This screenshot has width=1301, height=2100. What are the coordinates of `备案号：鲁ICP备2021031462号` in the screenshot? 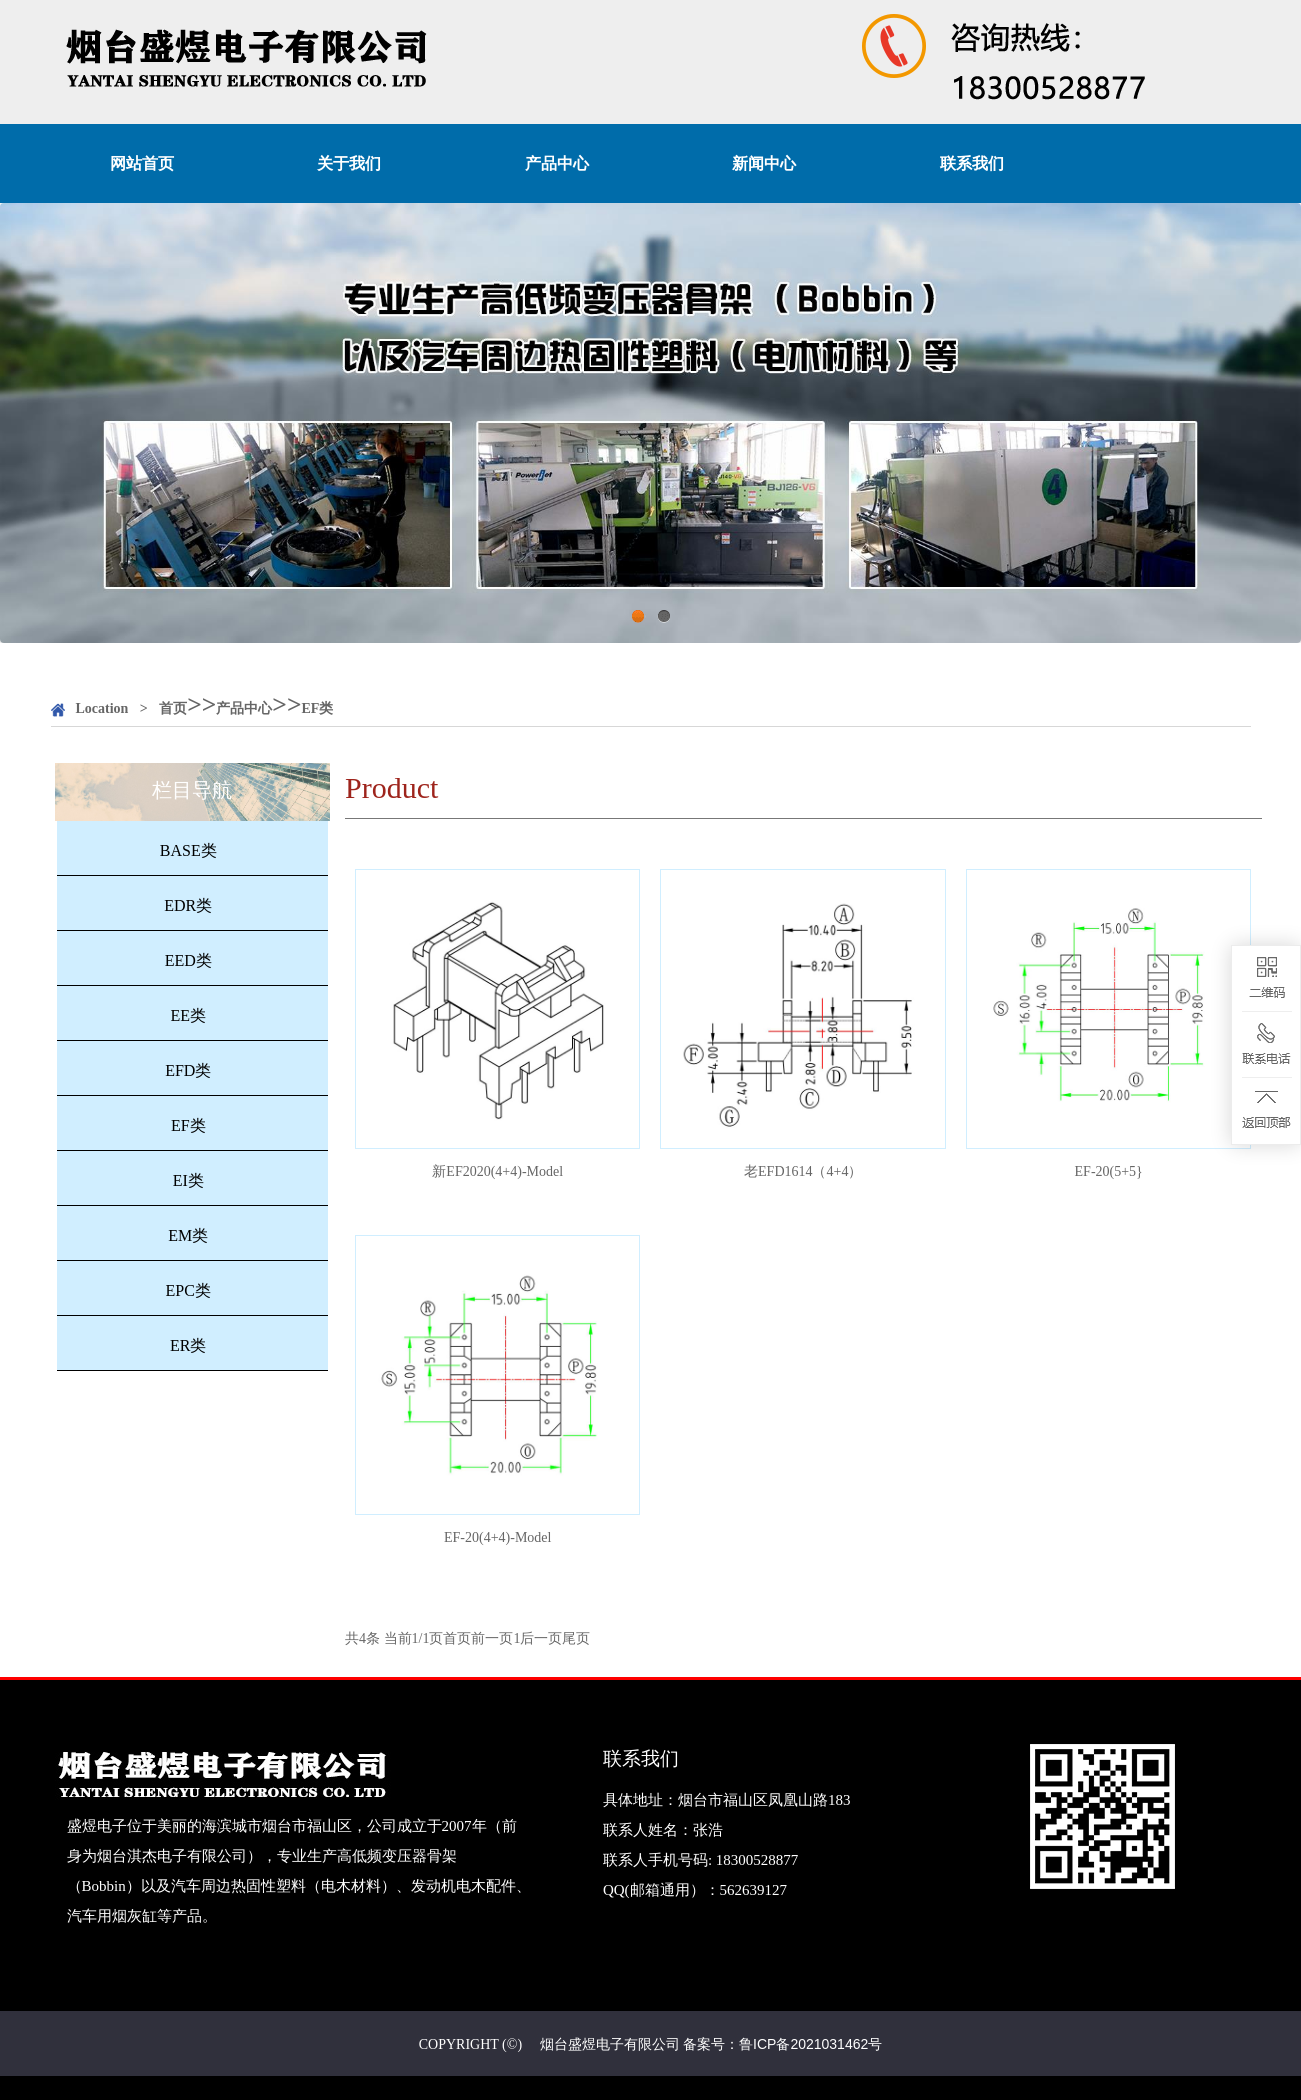 It's located at (782, 2044).